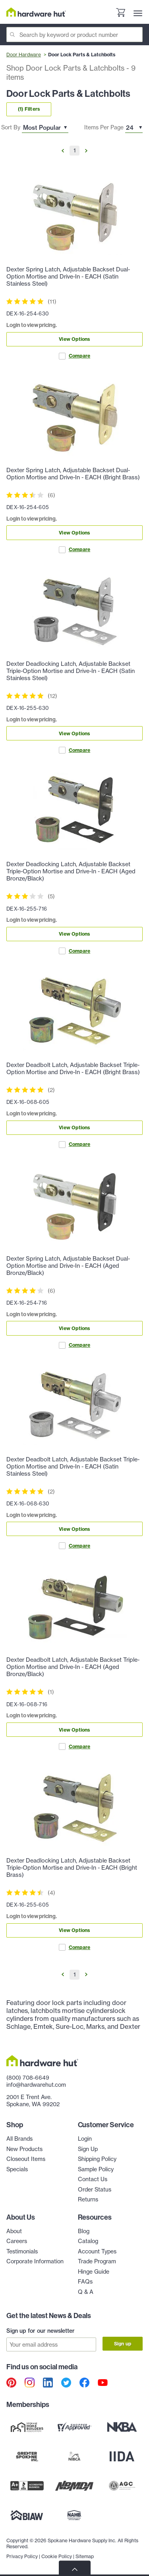 This screenshot has width=149, height=2576. Describe the element at coordinates (63, 151) in the screenshot. I see `[Go to Previous Page]` at that location.